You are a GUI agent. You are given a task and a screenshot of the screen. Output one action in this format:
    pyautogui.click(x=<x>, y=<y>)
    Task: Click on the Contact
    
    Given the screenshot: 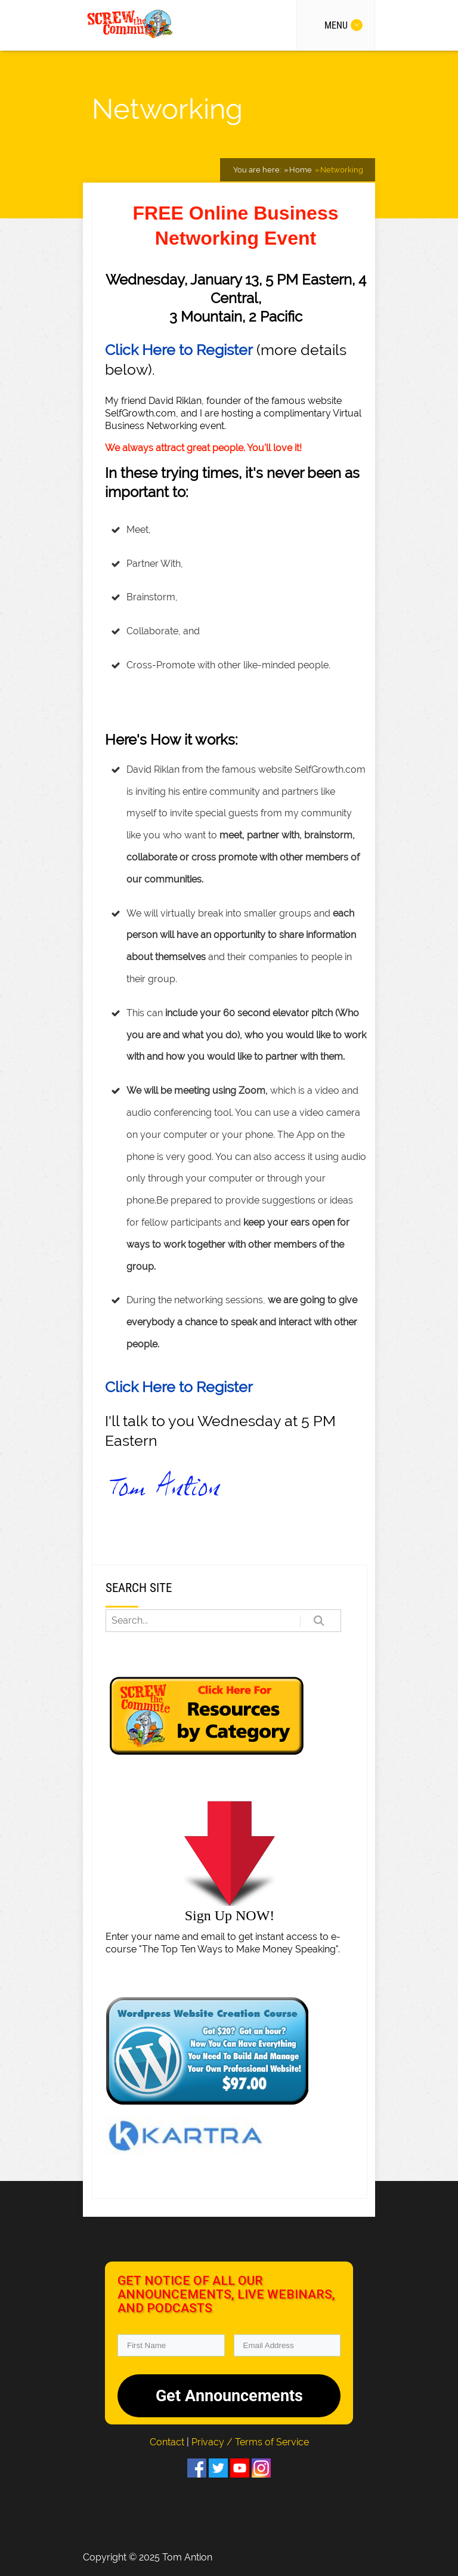 What is the action you would take?
    pyautogui.click(x=168, y=2442)
    